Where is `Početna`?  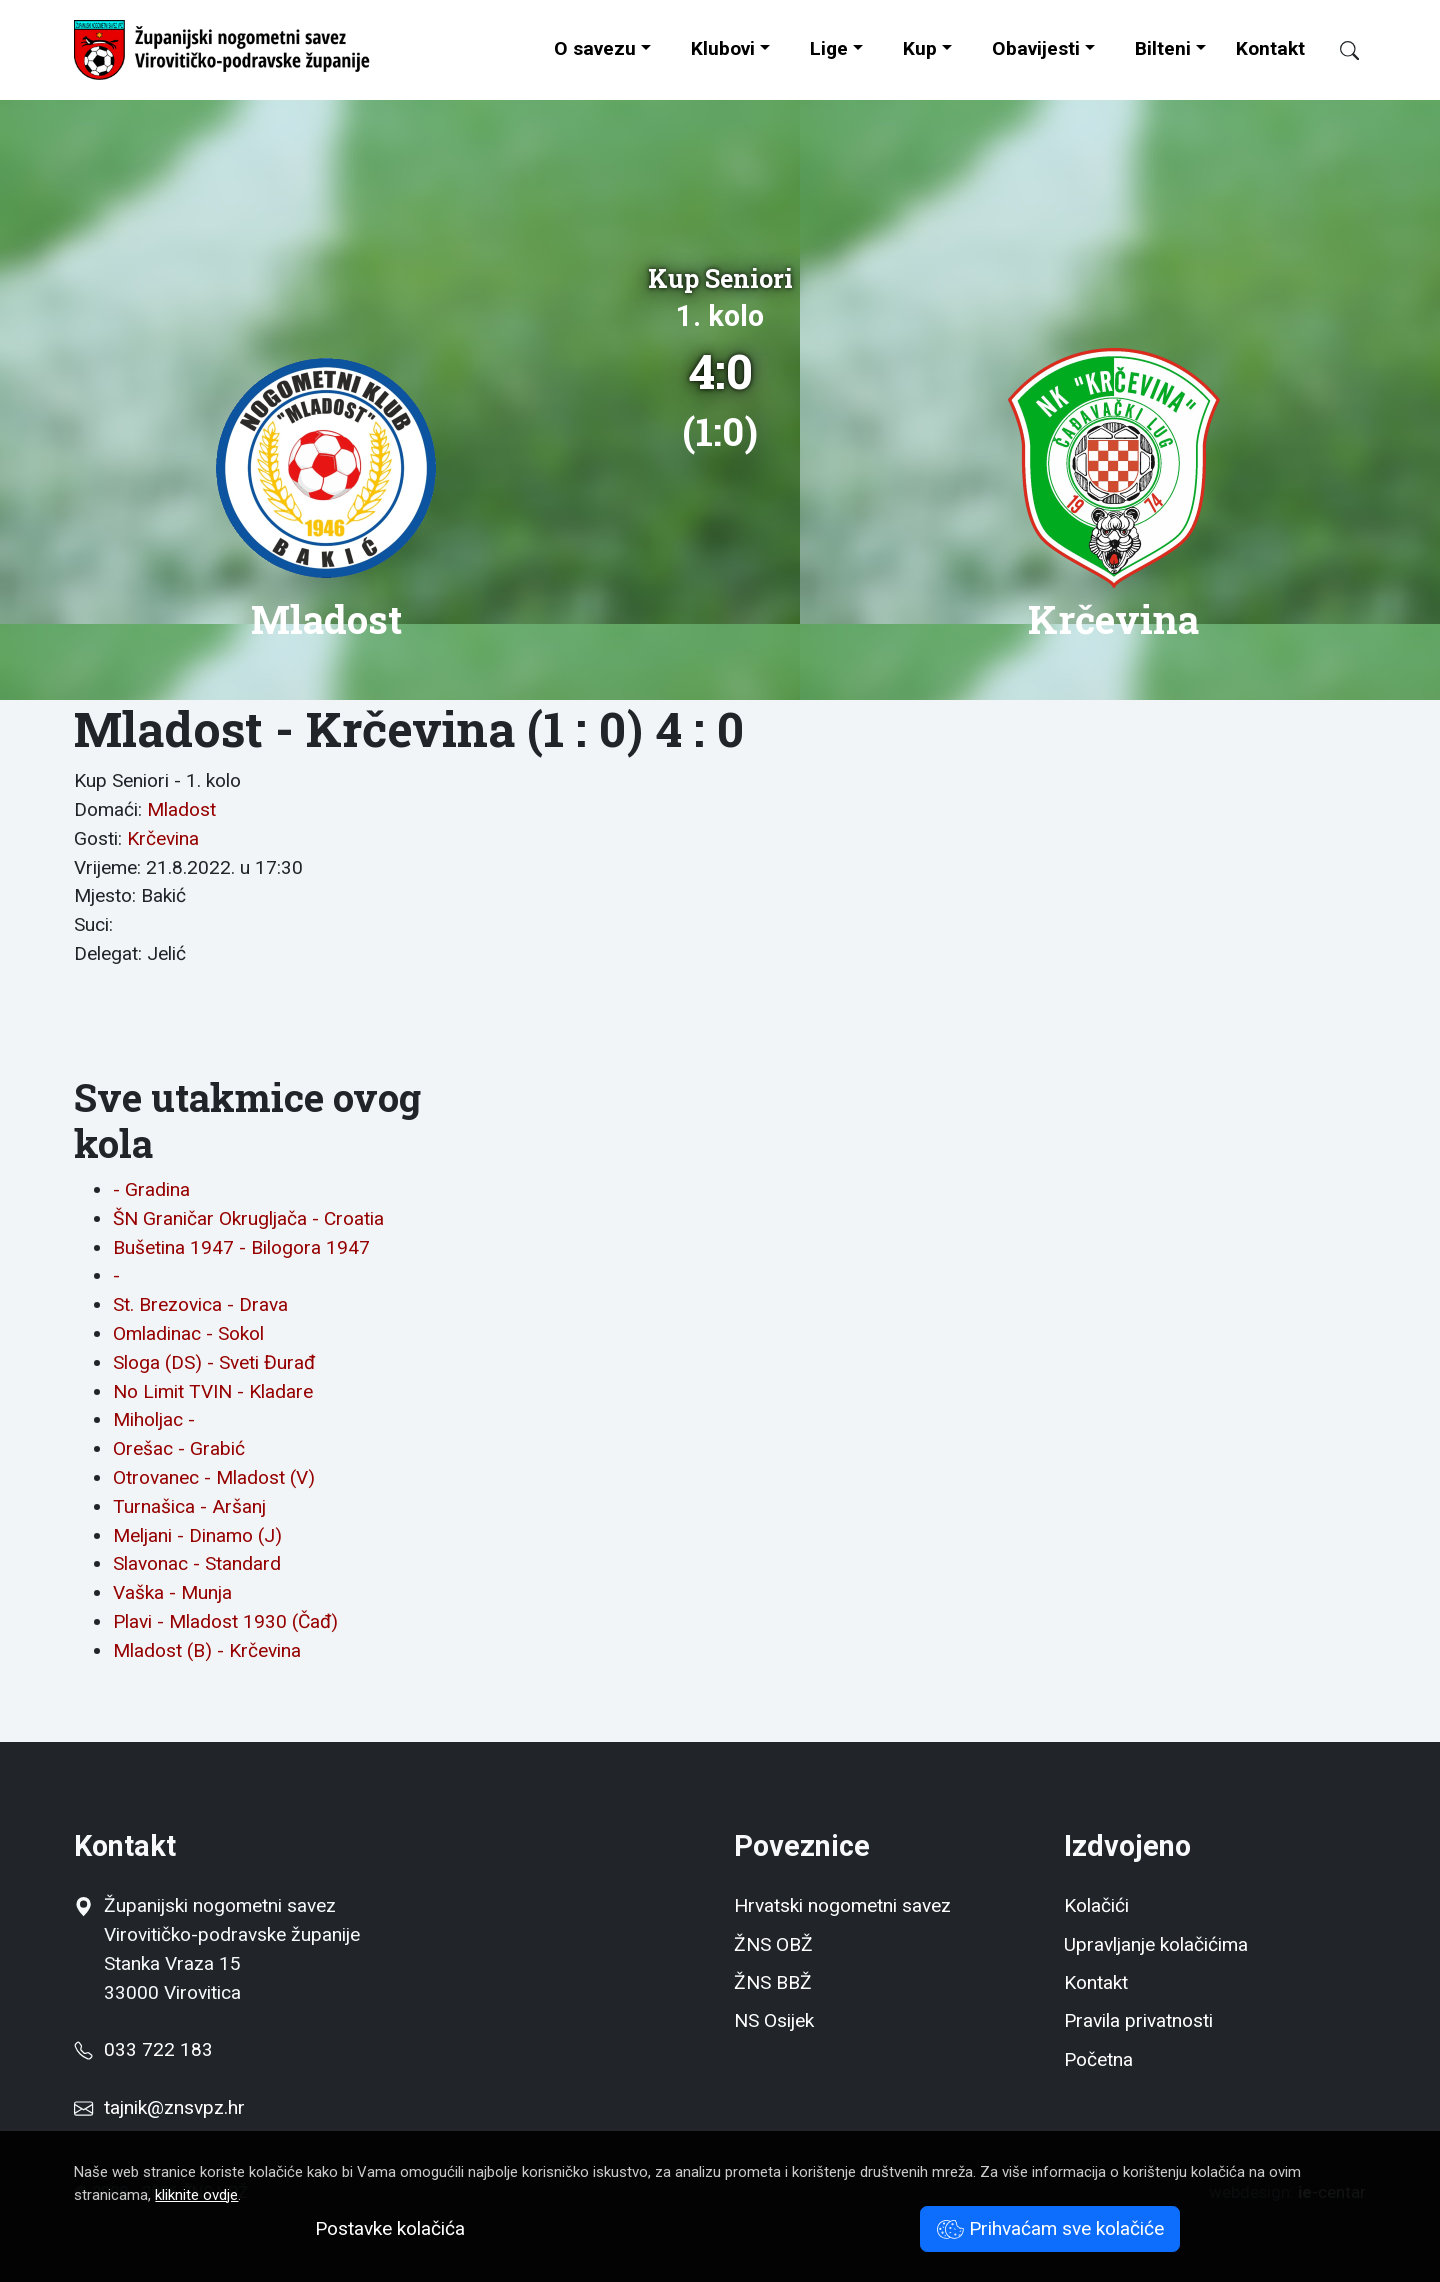
Početna is located at coordinates (1098, 2059).